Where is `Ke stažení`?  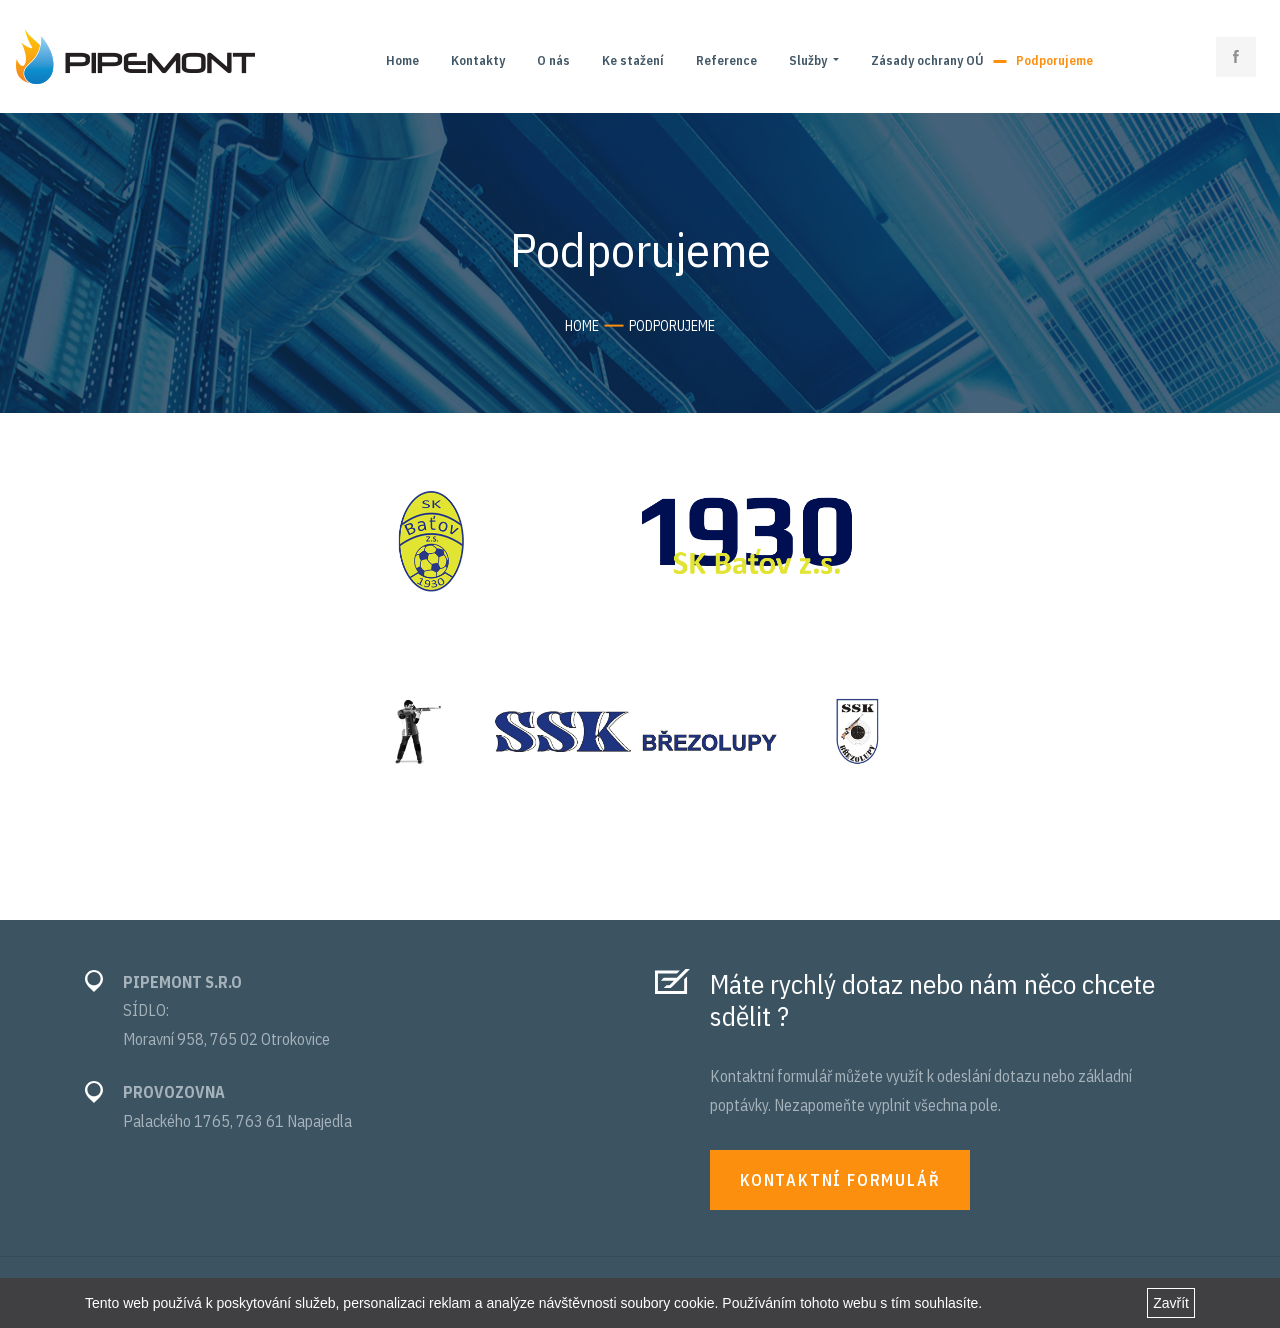 Ke stažení is located at coordinates (633, 60).